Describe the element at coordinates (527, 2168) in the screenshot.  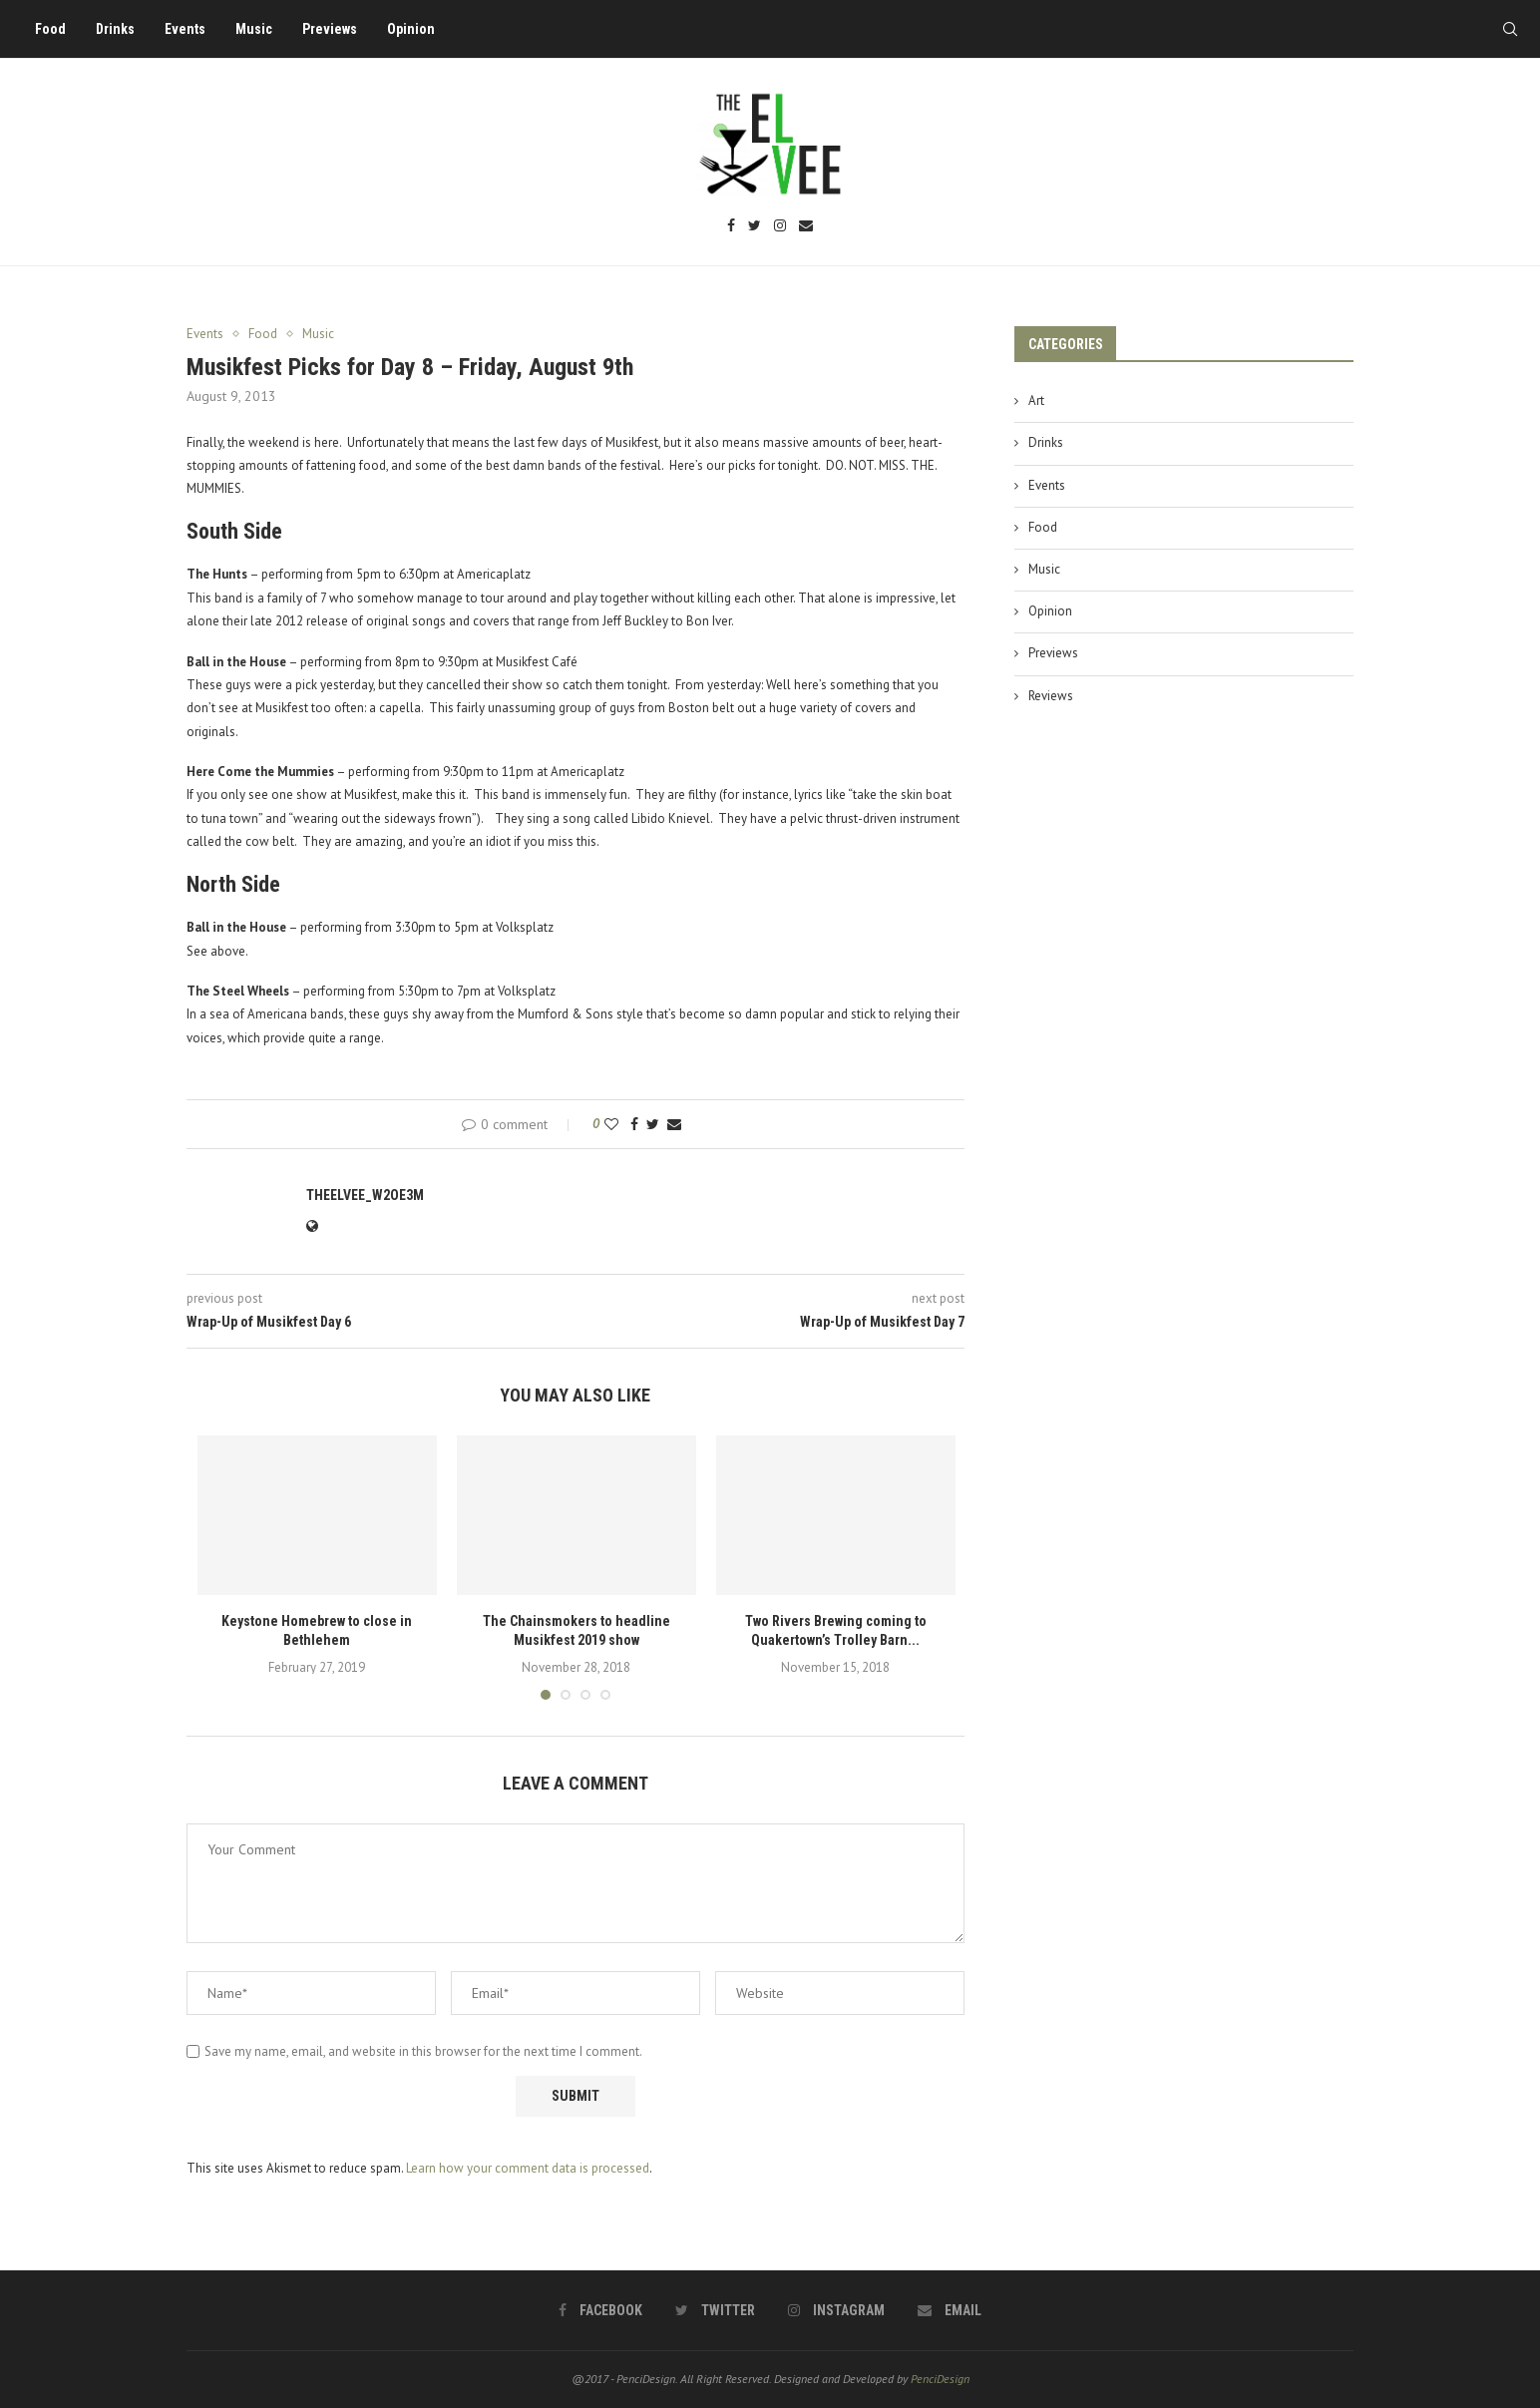
I see `Learn how your comment data is processed` at that location.